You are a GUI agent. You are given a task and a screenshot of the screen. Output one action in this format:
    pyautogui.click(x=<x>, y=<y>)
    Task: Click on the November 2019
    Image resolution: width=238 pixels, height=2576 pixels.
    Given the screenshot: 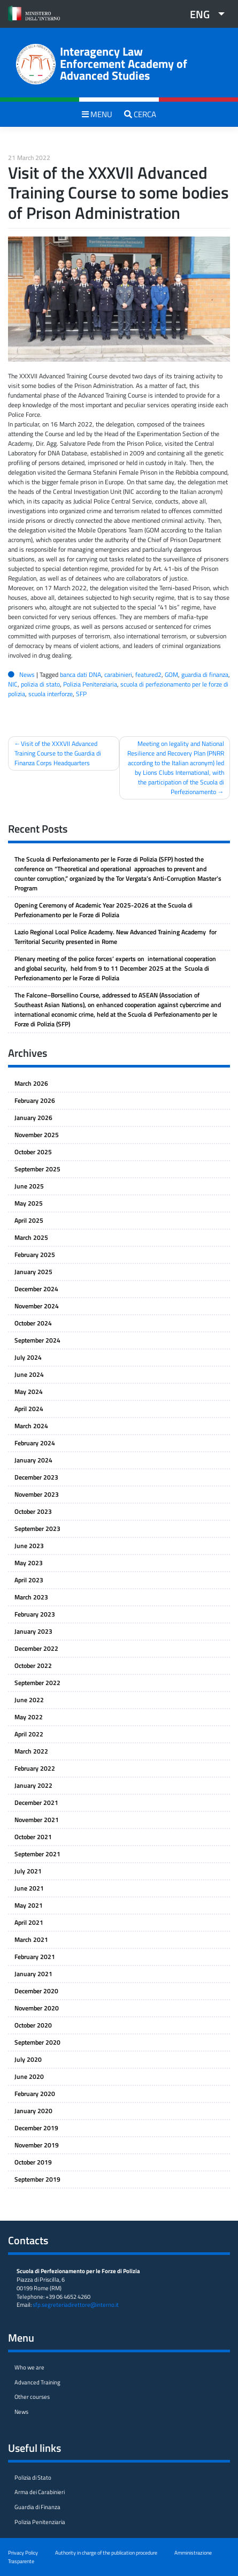 What is the action you would take?
    pyautogui.click(x=36, y=2145)
    